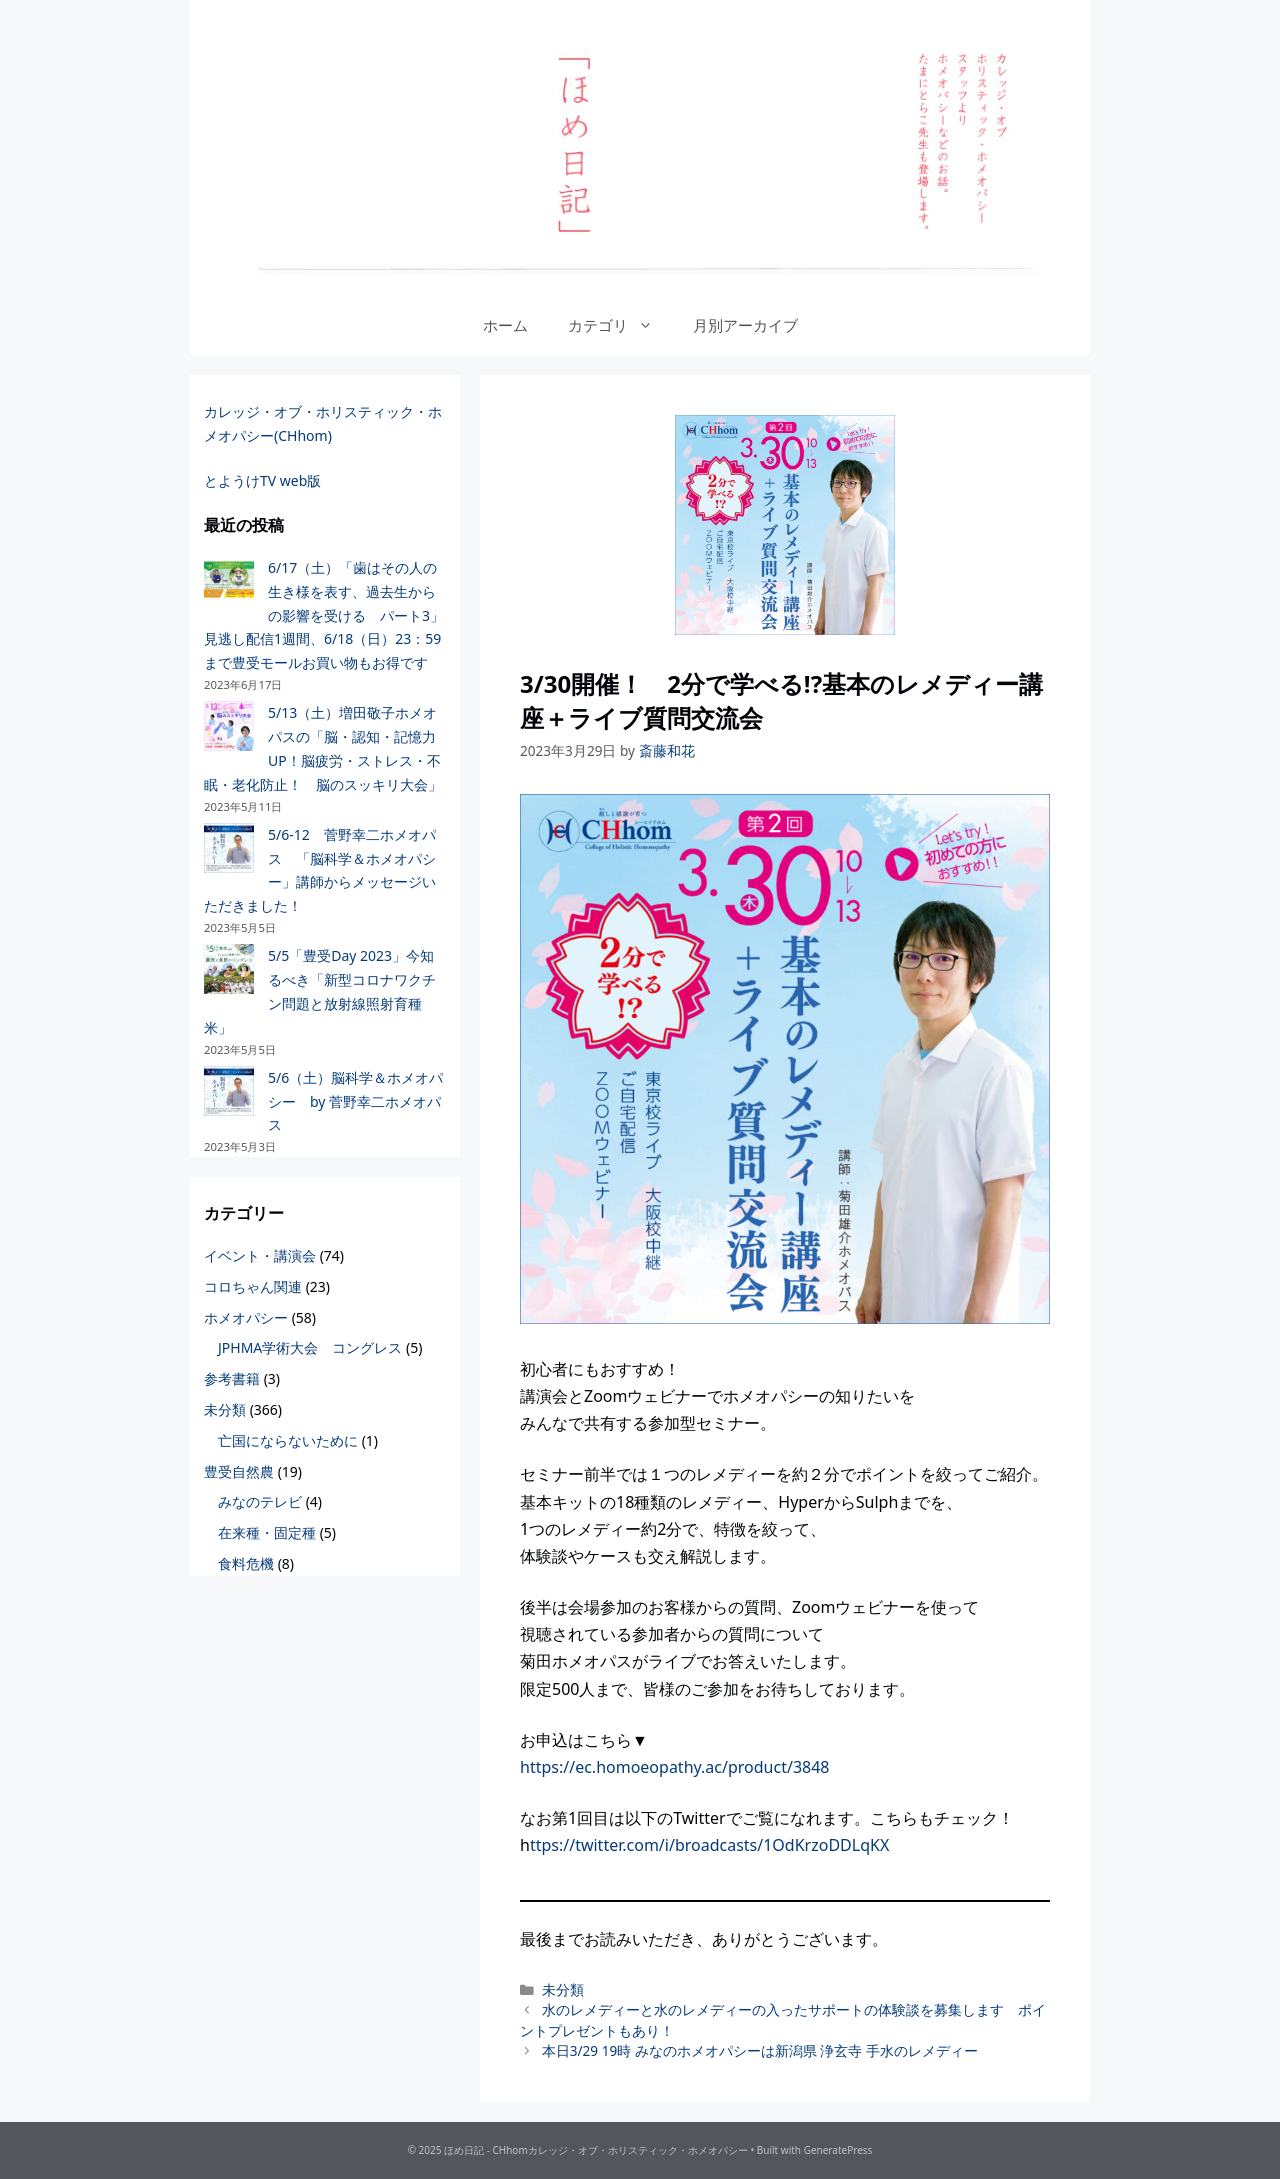  Describe the element at coordinates (675, 1767) in the screenshot. I see `https://ec.homoeopathy.ac/product/3848` at that location.